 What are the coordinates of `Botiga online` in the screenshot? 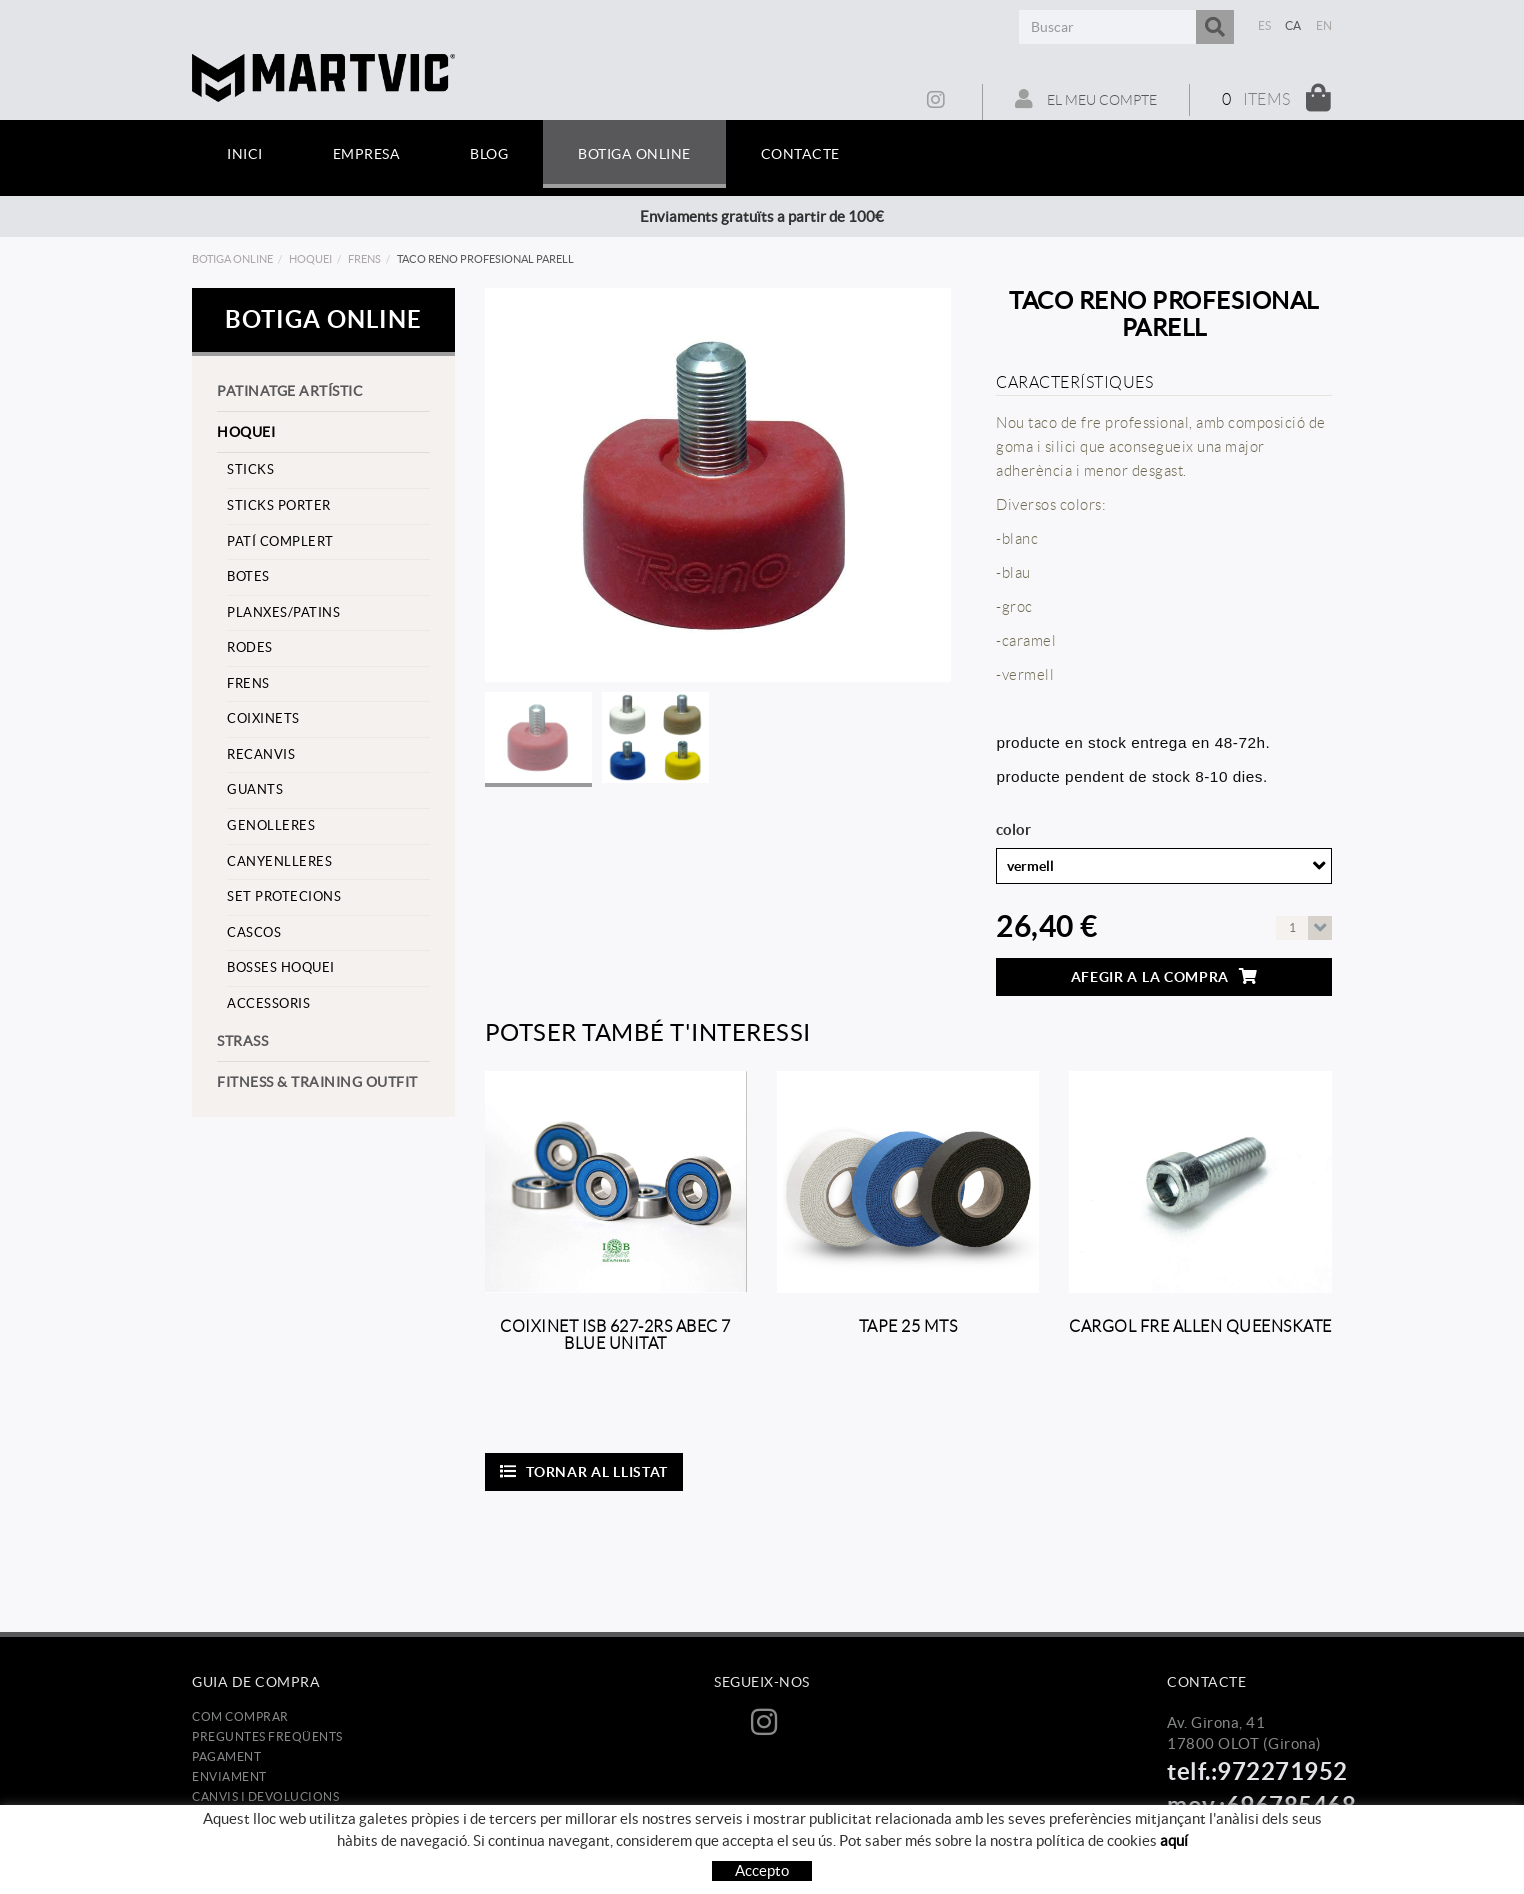 It's located at (232, 259).